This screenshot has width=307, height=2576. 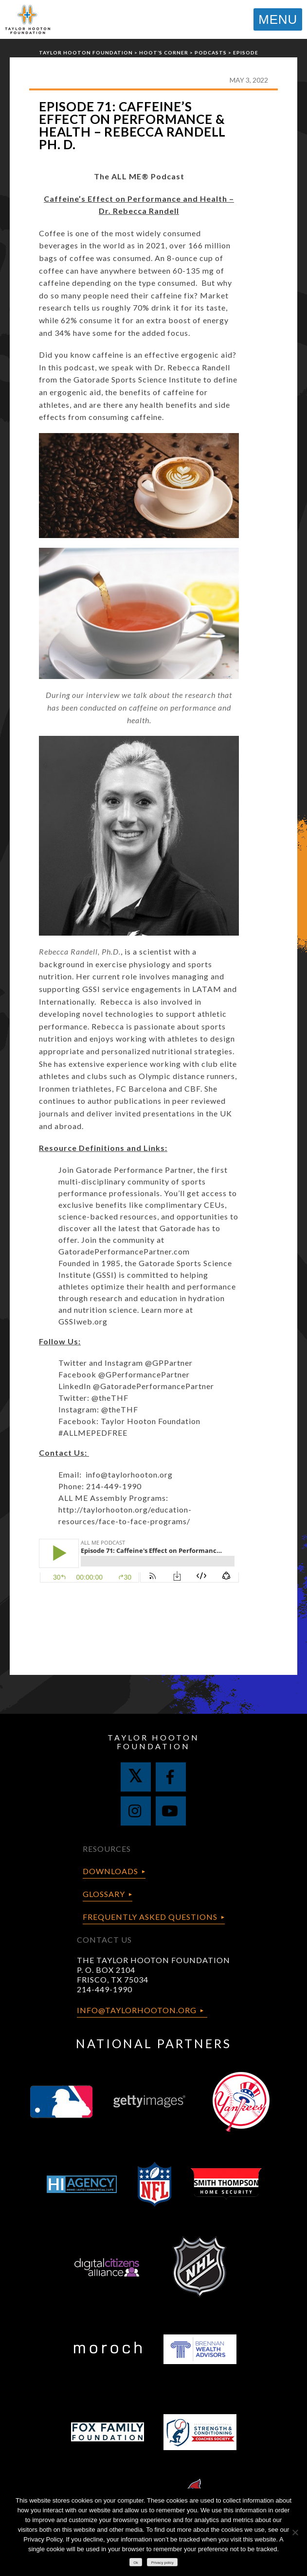 I want to click on Glossary, so click(x=104, y=1893).